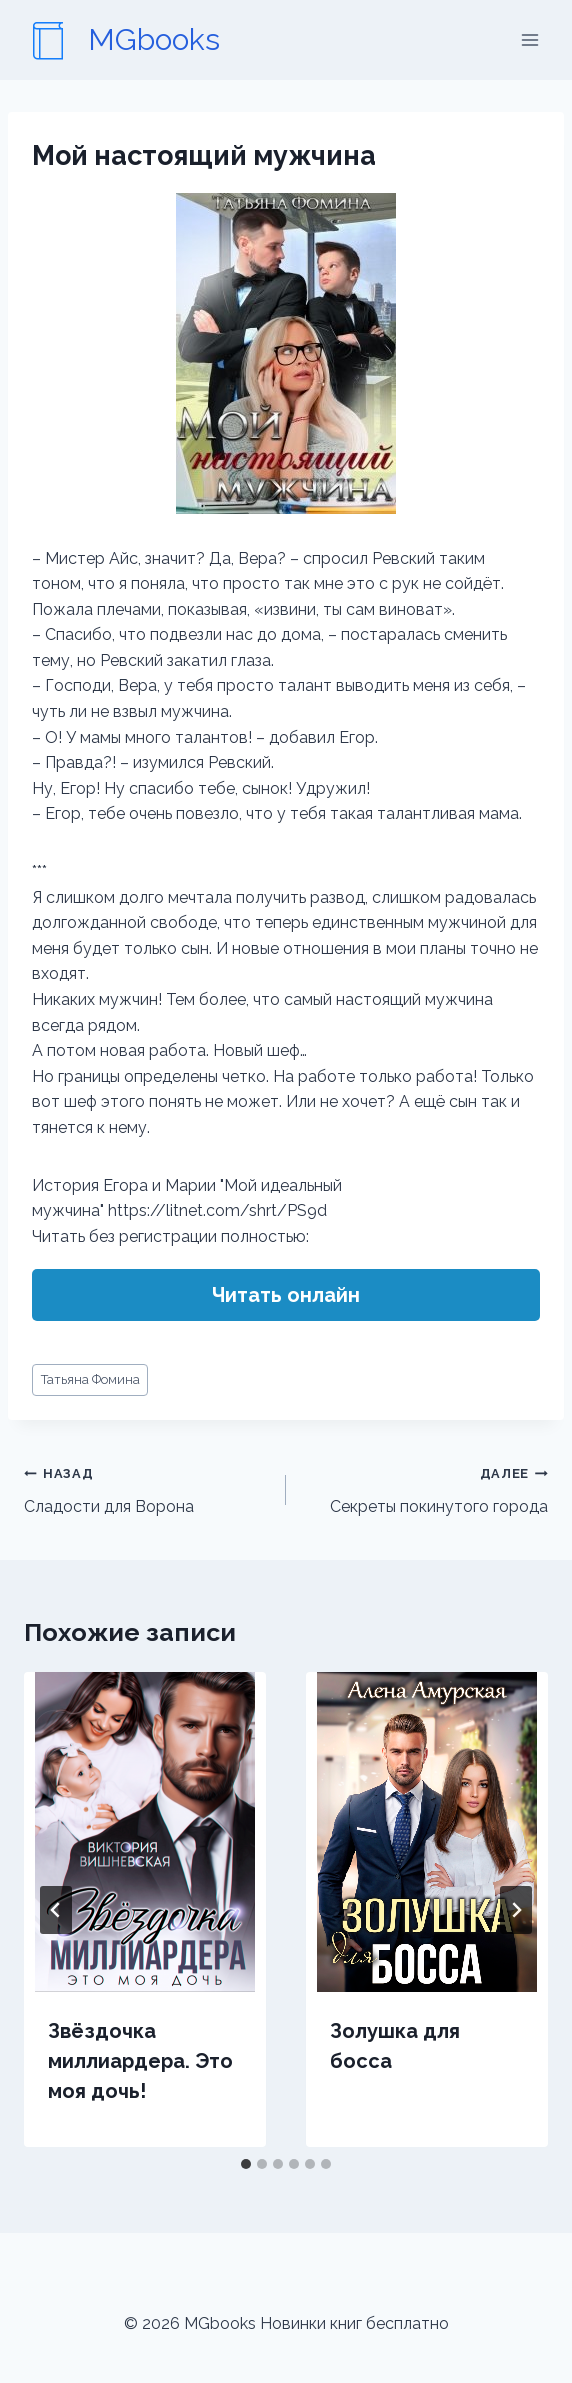  I want to click on [presentation], so click(145, 1832).